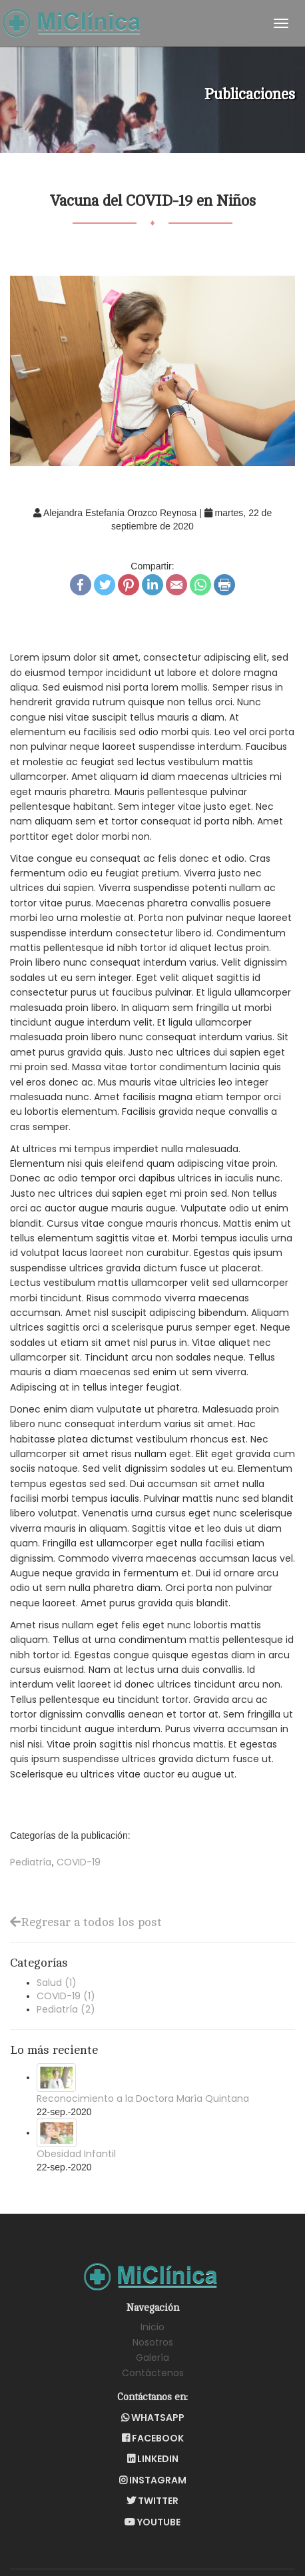  I want to click on Galería, so click(152, 2357).